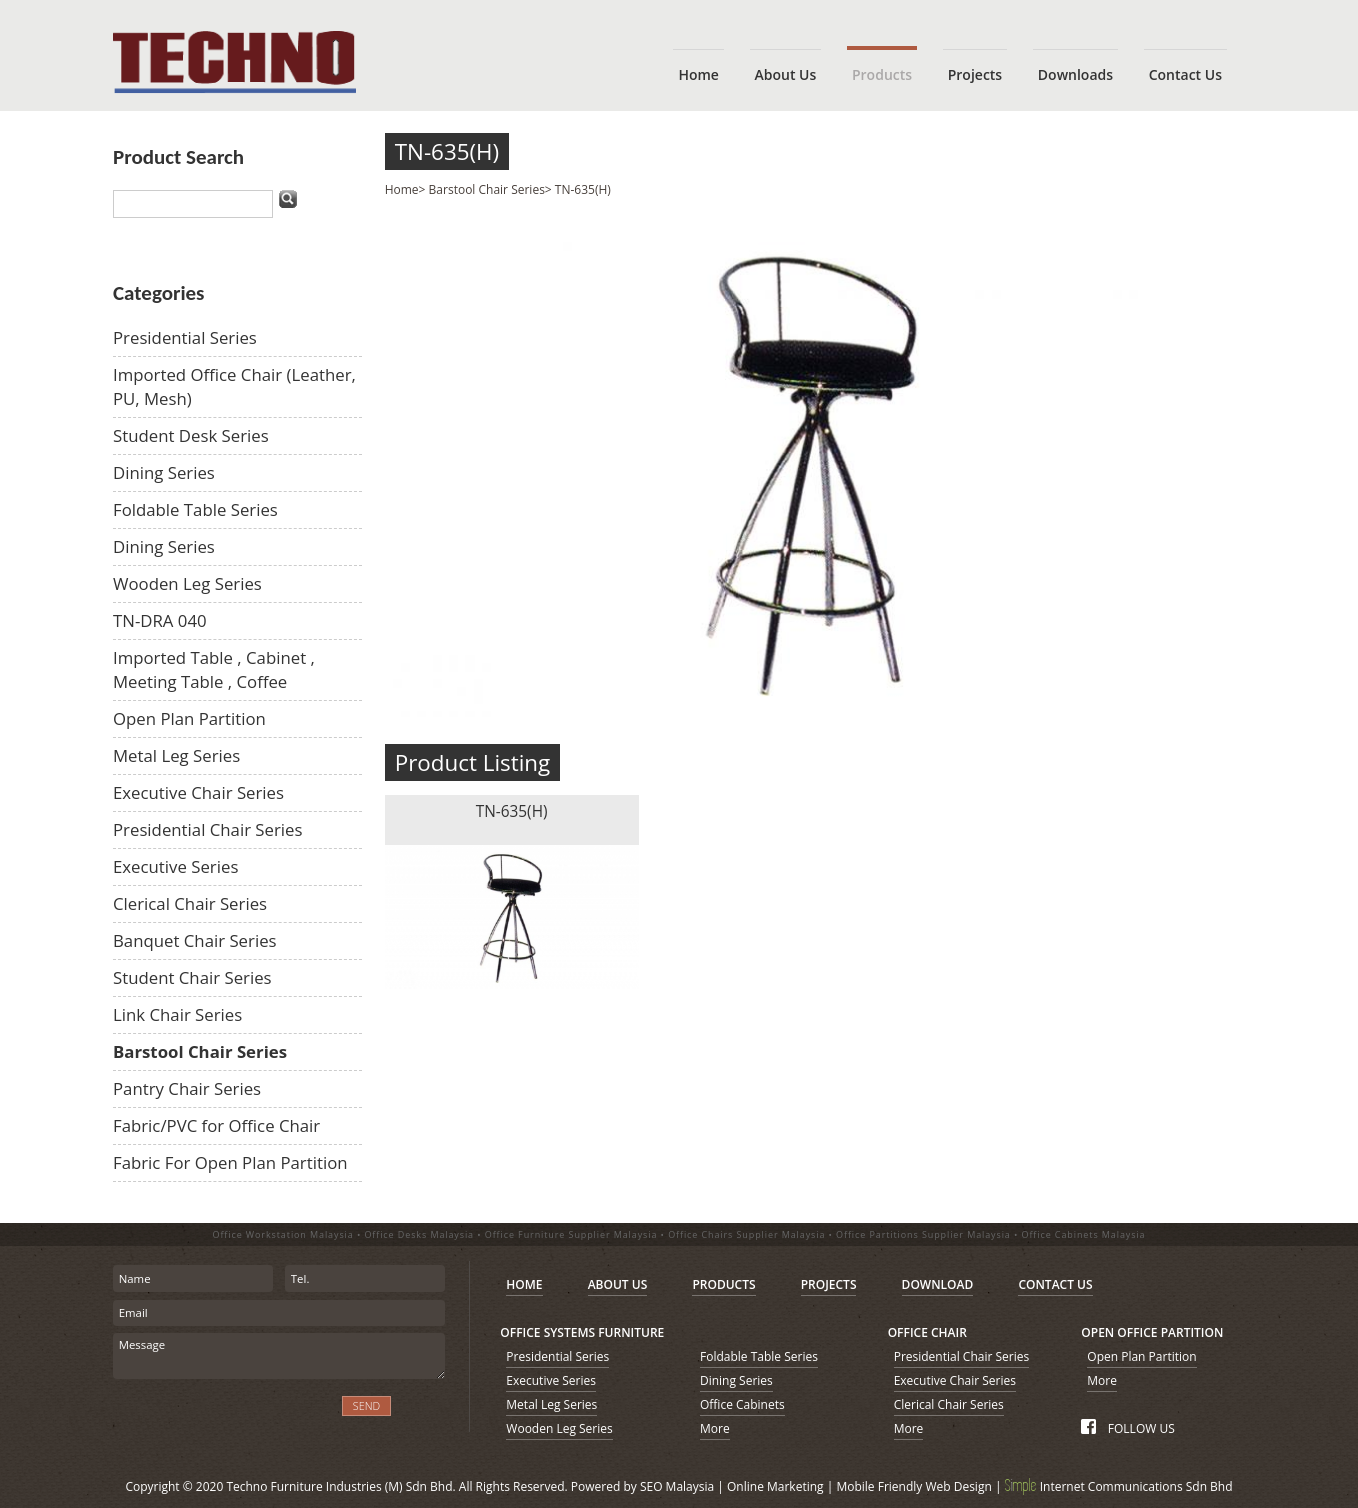 Image resolution: width=1358 pixels, height=1508 pixels. I want to click on Banquet Chair Series, so click(195, 940).